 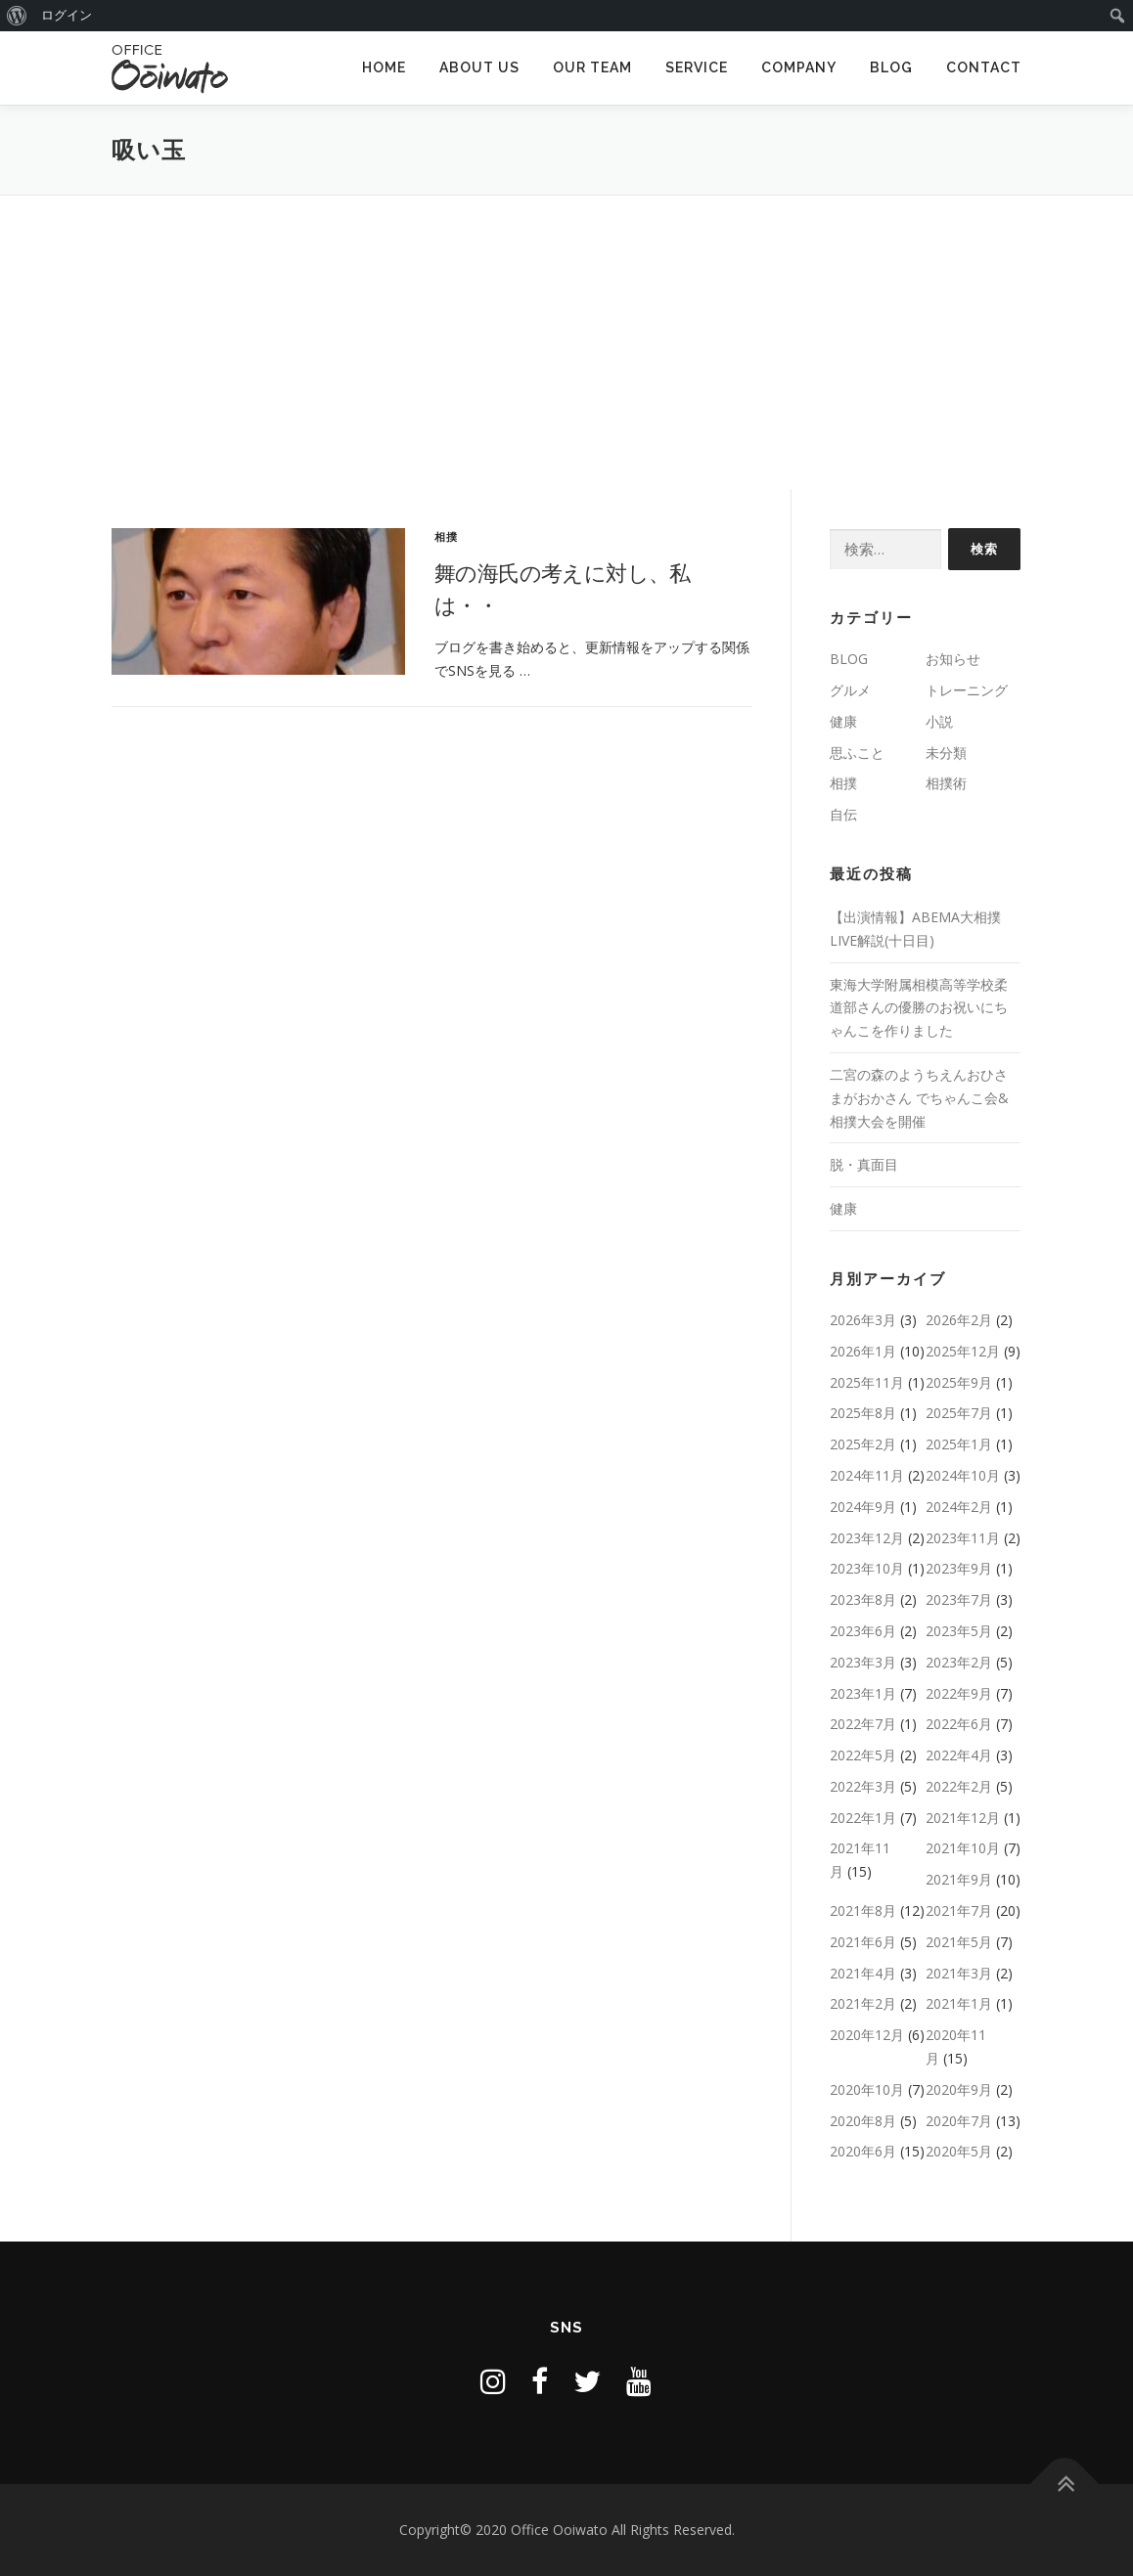 What do you see at coordinates (946, 783) in the screenshot?
I see `相撲術` at bounding box center [946, 783].